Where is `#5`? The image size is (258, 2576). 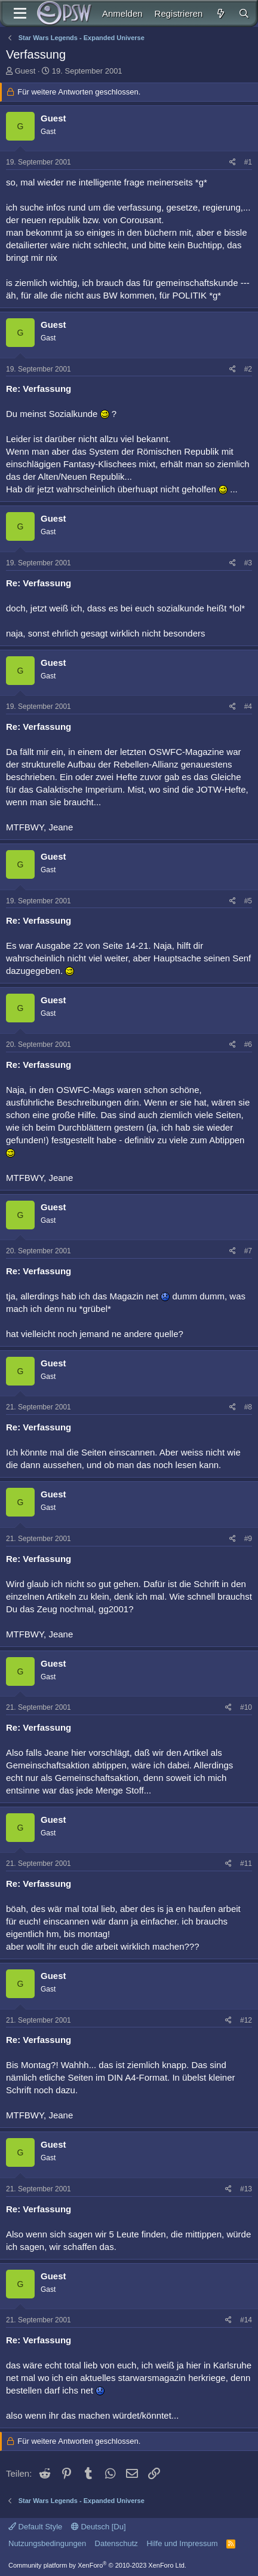
#5 is located at coordinates (248, 901).